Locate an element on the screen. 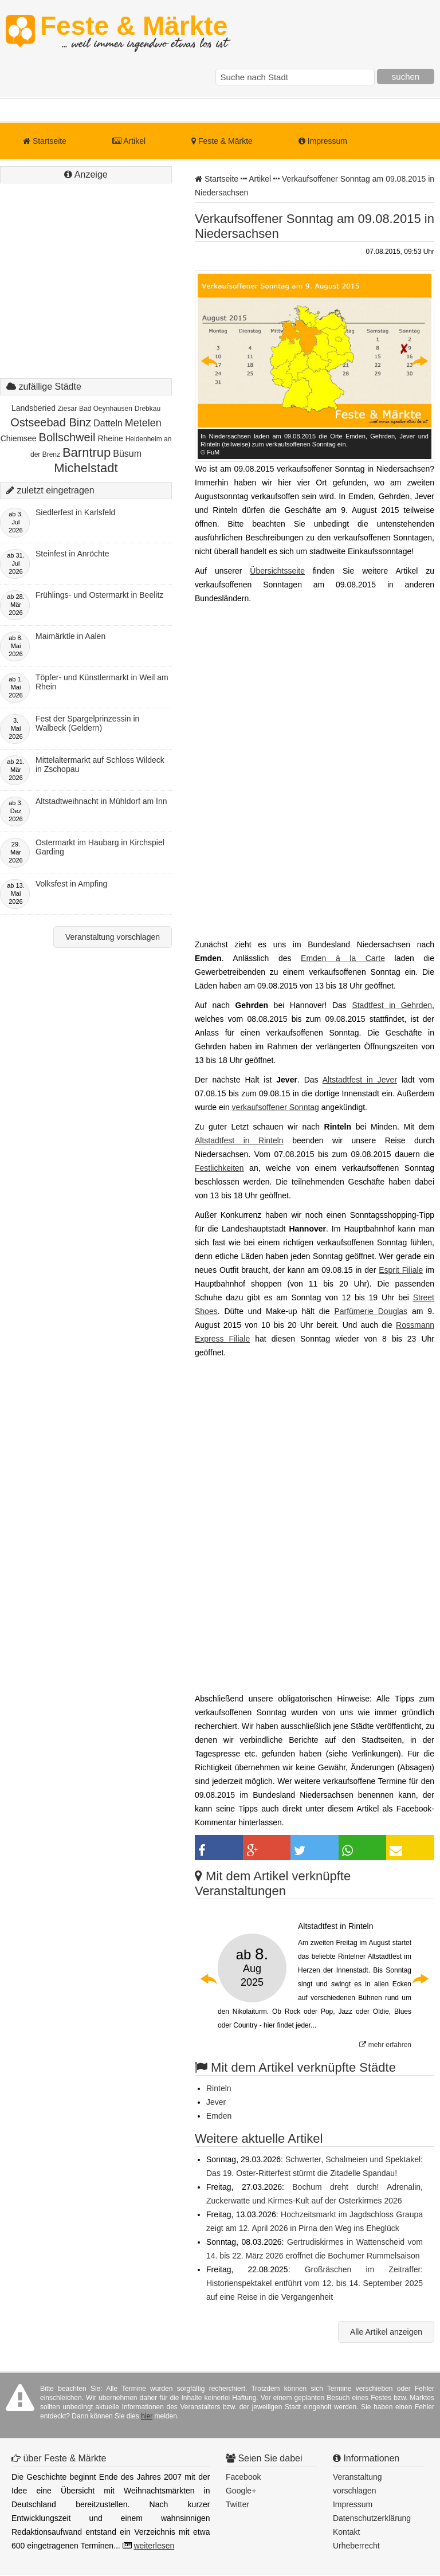  Rinteln is located at coordinates (218, 2088).